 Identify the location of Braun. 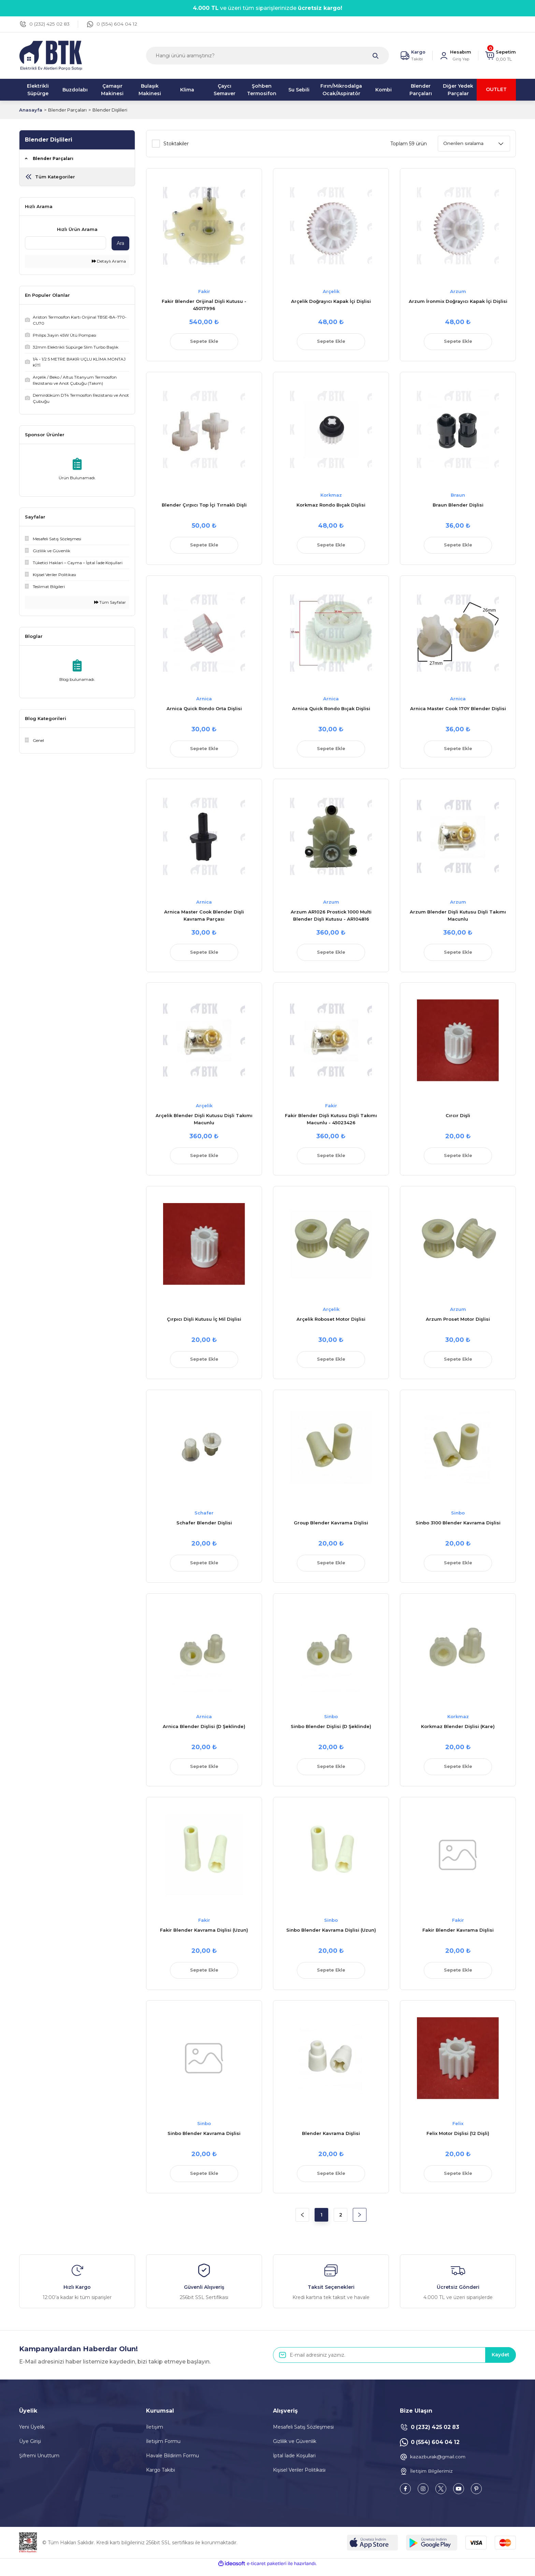
(458, 495).